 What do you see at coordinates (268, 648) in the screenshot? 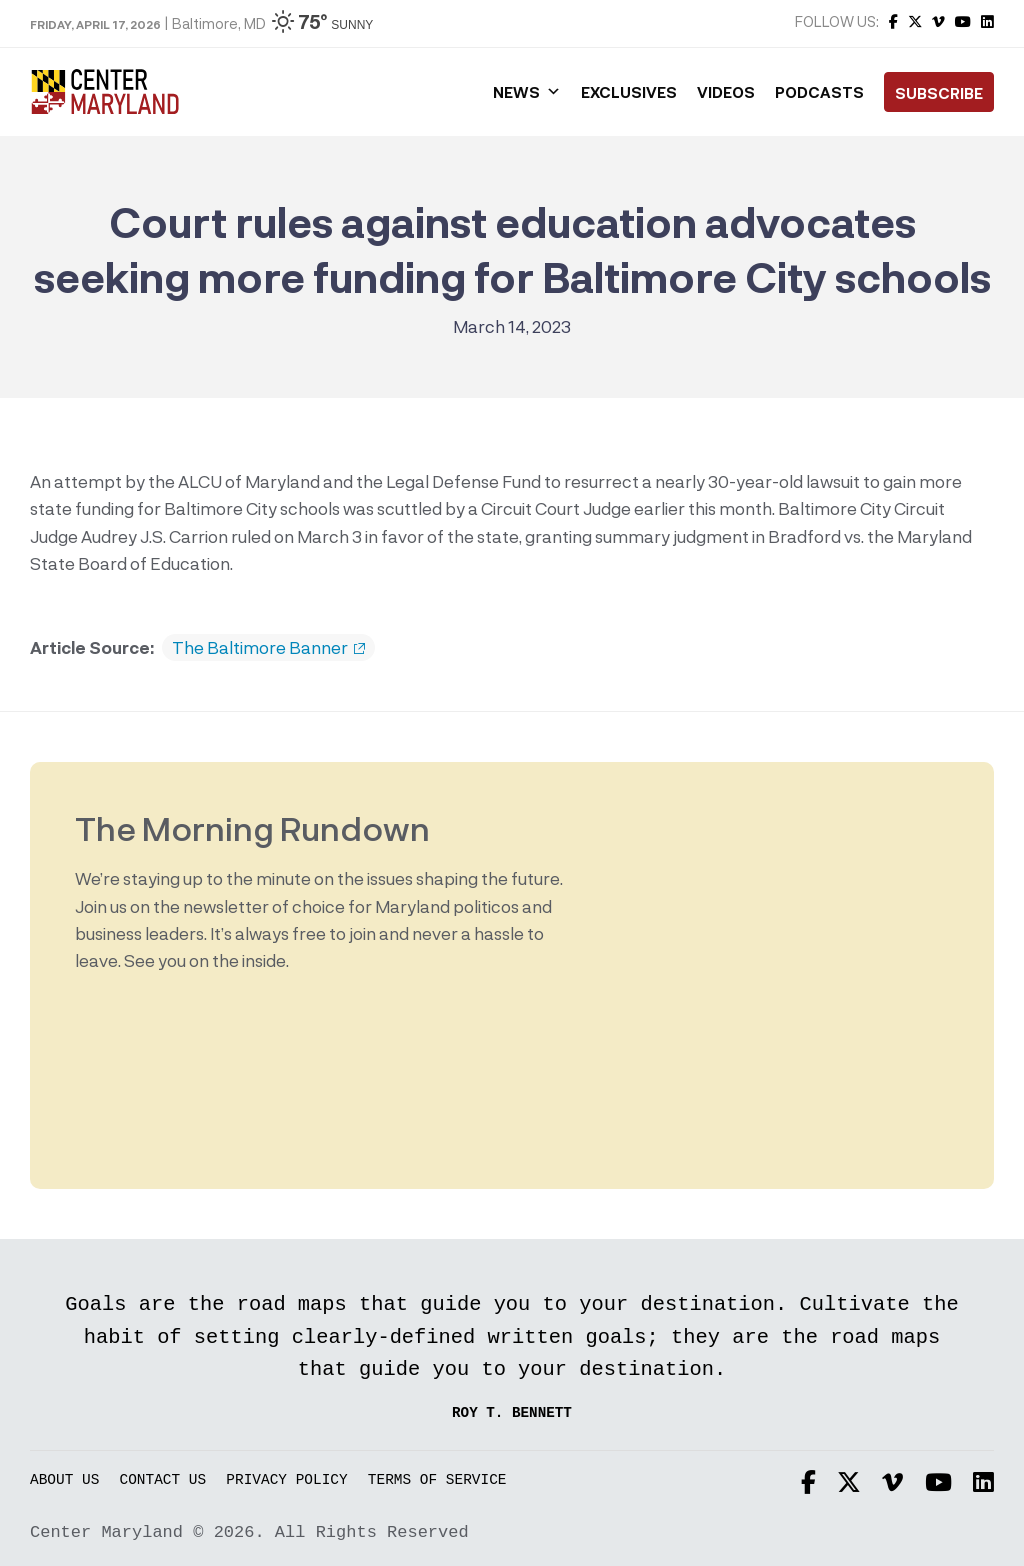
I see `The Baltimore Banner` at bounding box center [268, 648].